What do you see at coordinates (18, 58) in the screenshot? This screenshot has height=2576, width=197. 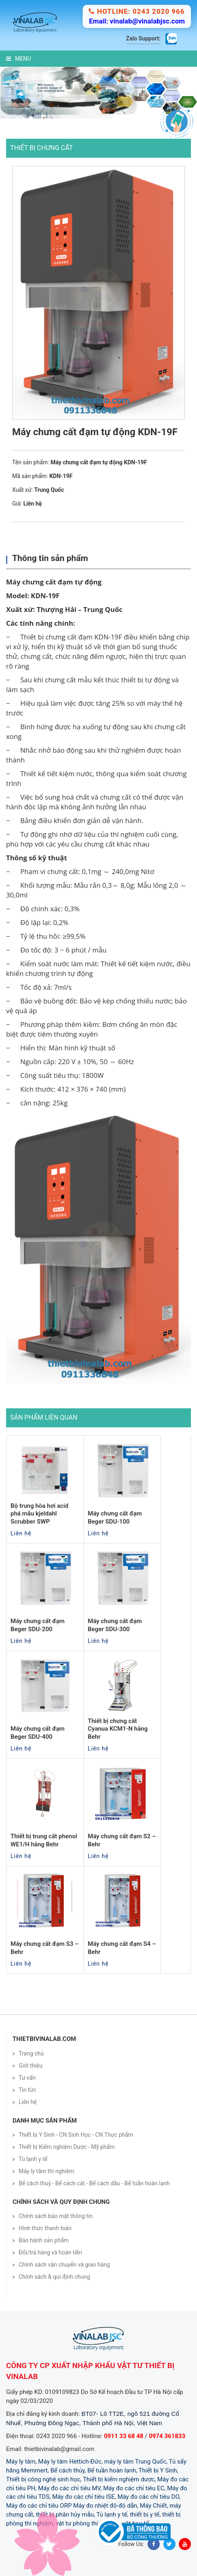 I see `Menu` at bounding box center [18, 58].